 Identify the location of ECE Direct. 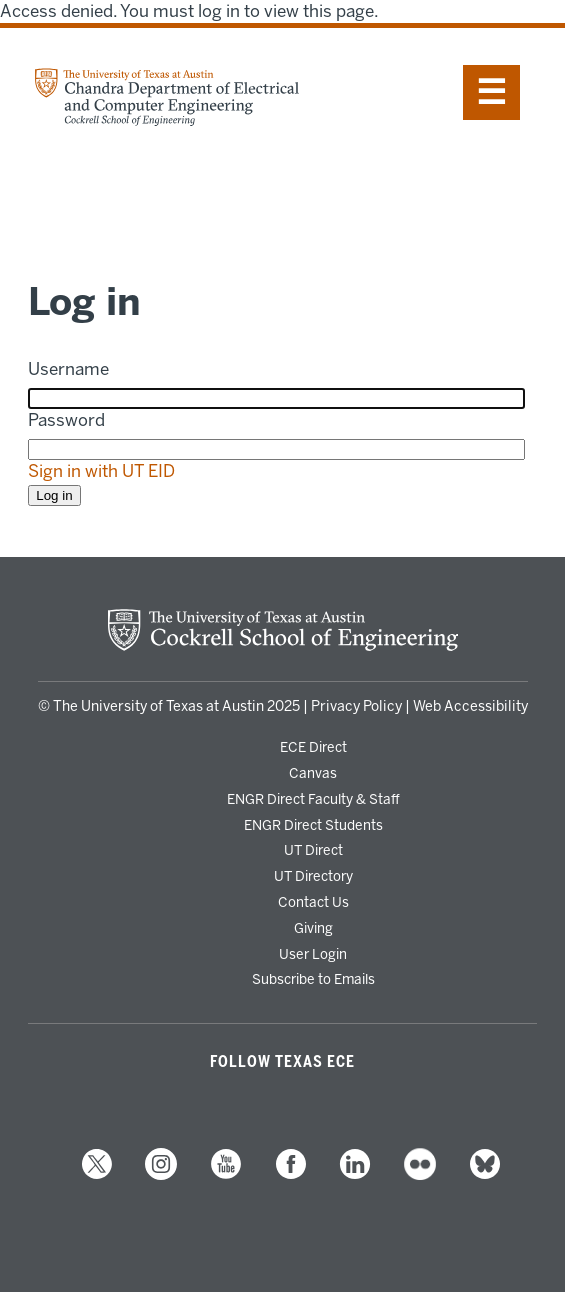
(313, 747).